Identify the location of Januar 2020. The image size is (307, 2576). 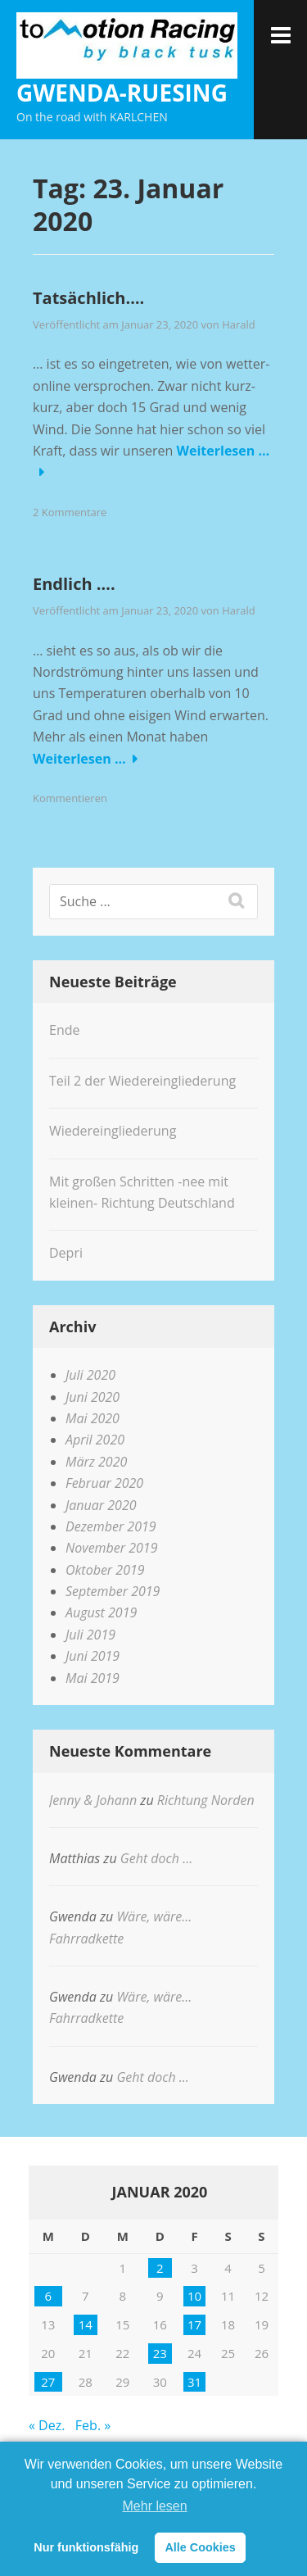
(101, 1505).